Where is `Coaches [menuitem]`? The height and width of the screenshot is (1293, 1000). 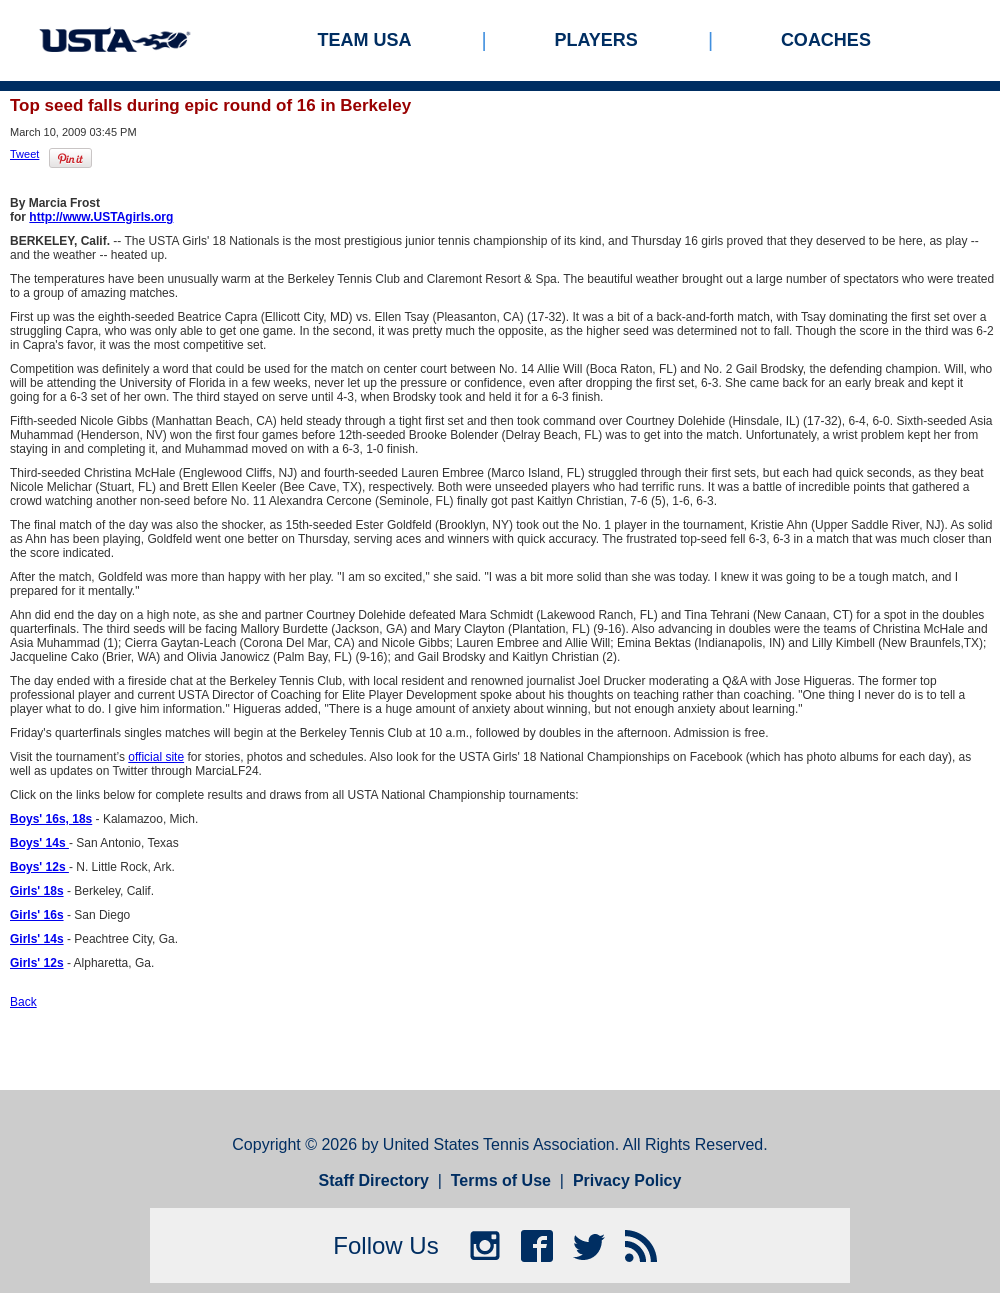
Coaches [menuitem] is located at coordinates (826, 40).